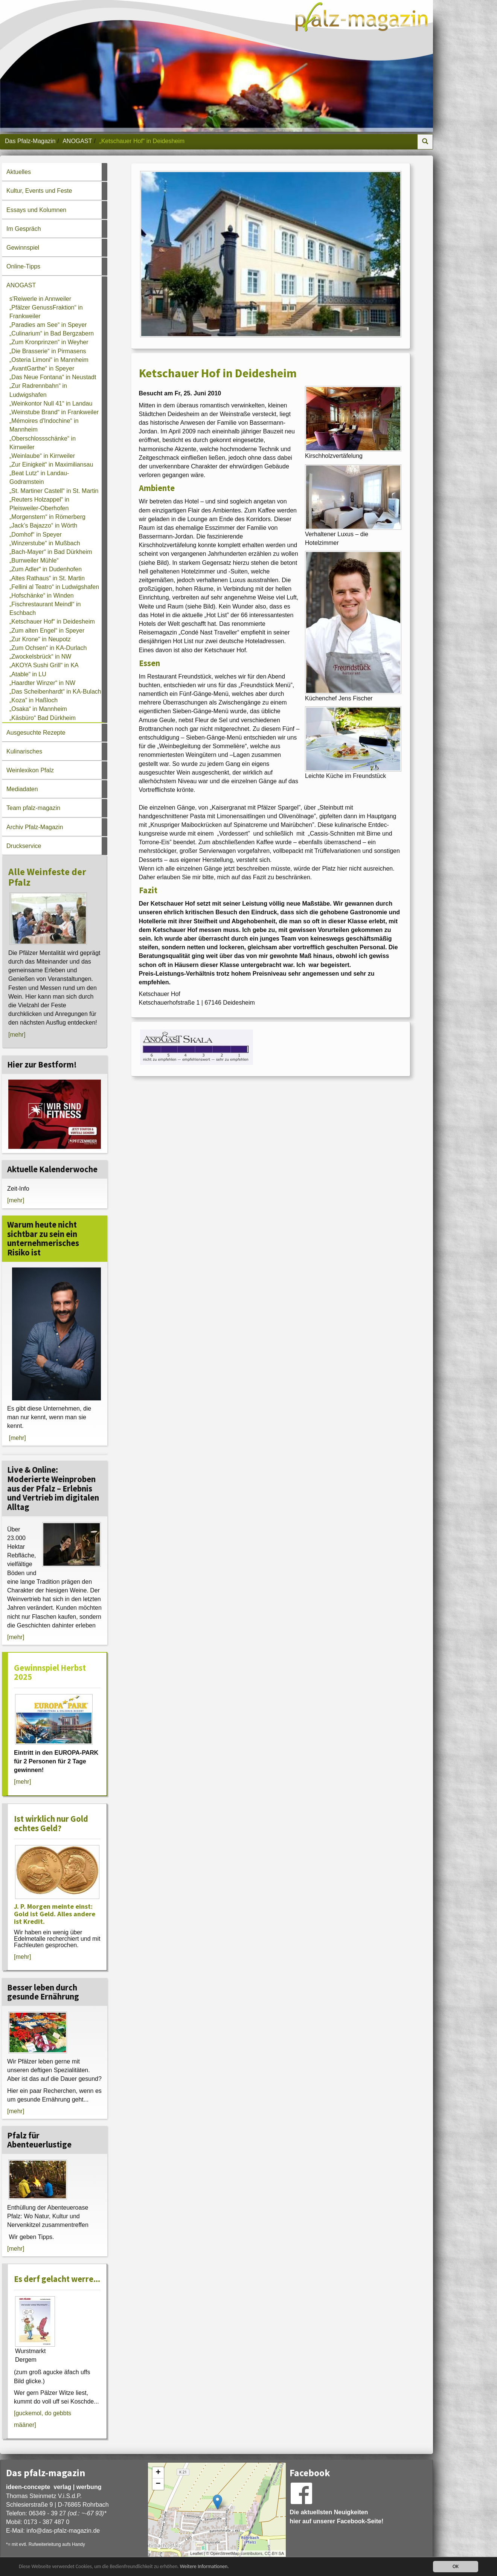 The image size is (497, 2576). I want to click on „Das Neue Fontana“ in Neustadt, so click(52, 377).